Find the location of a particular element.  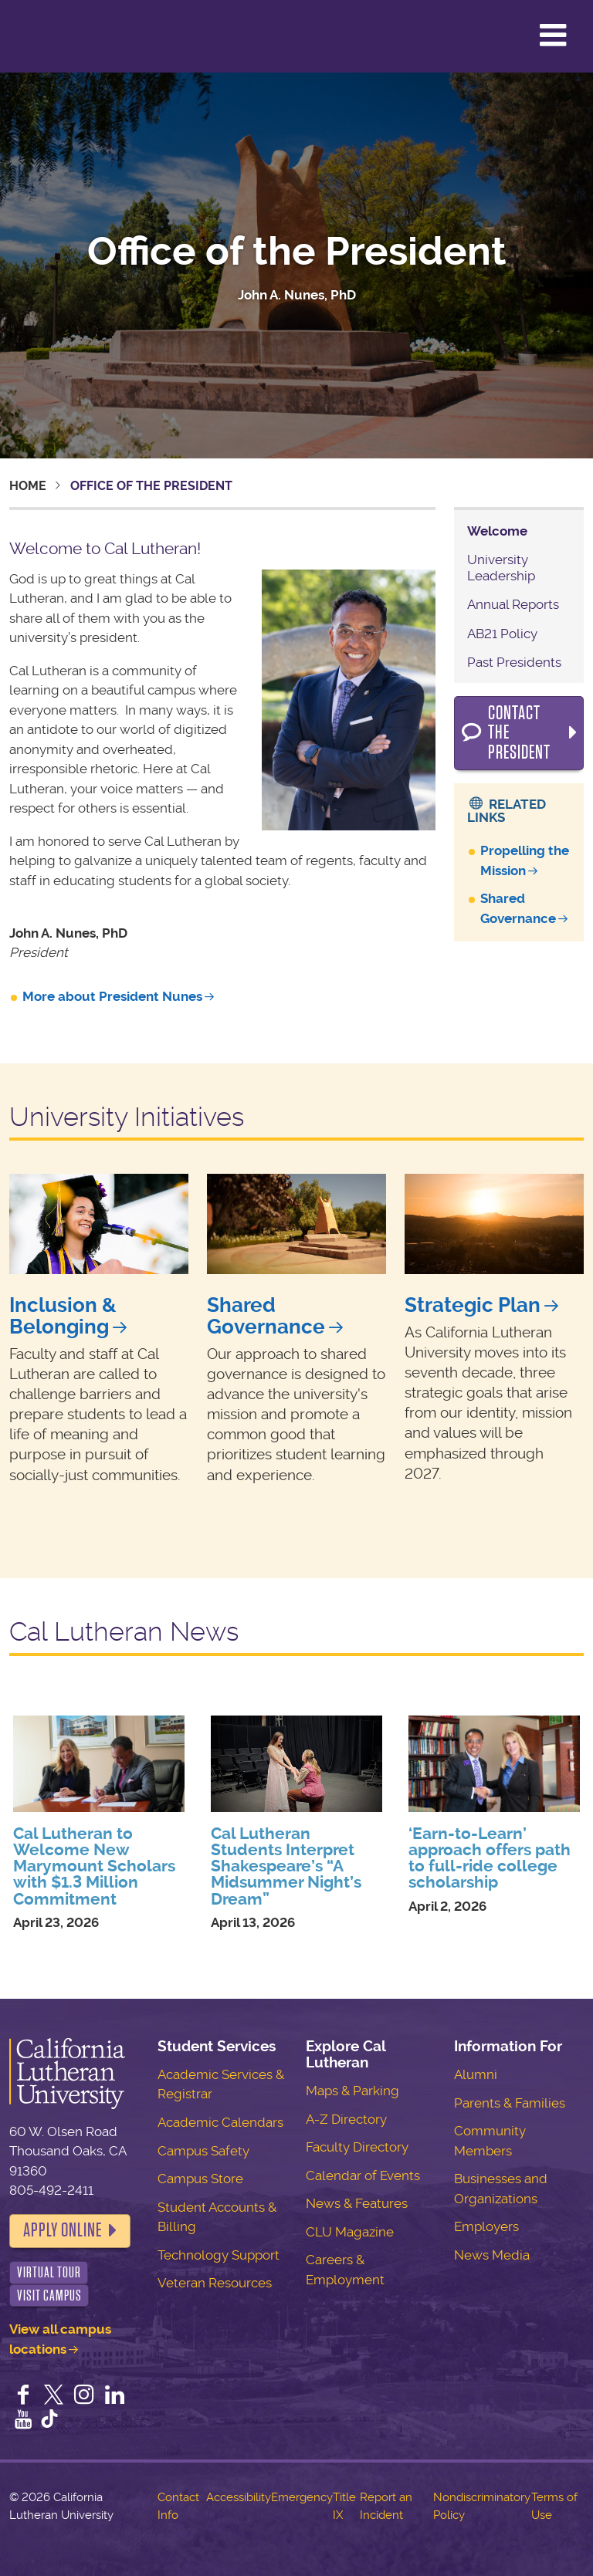

Inclusion & Belonging is located at coordinates (63, 1315).